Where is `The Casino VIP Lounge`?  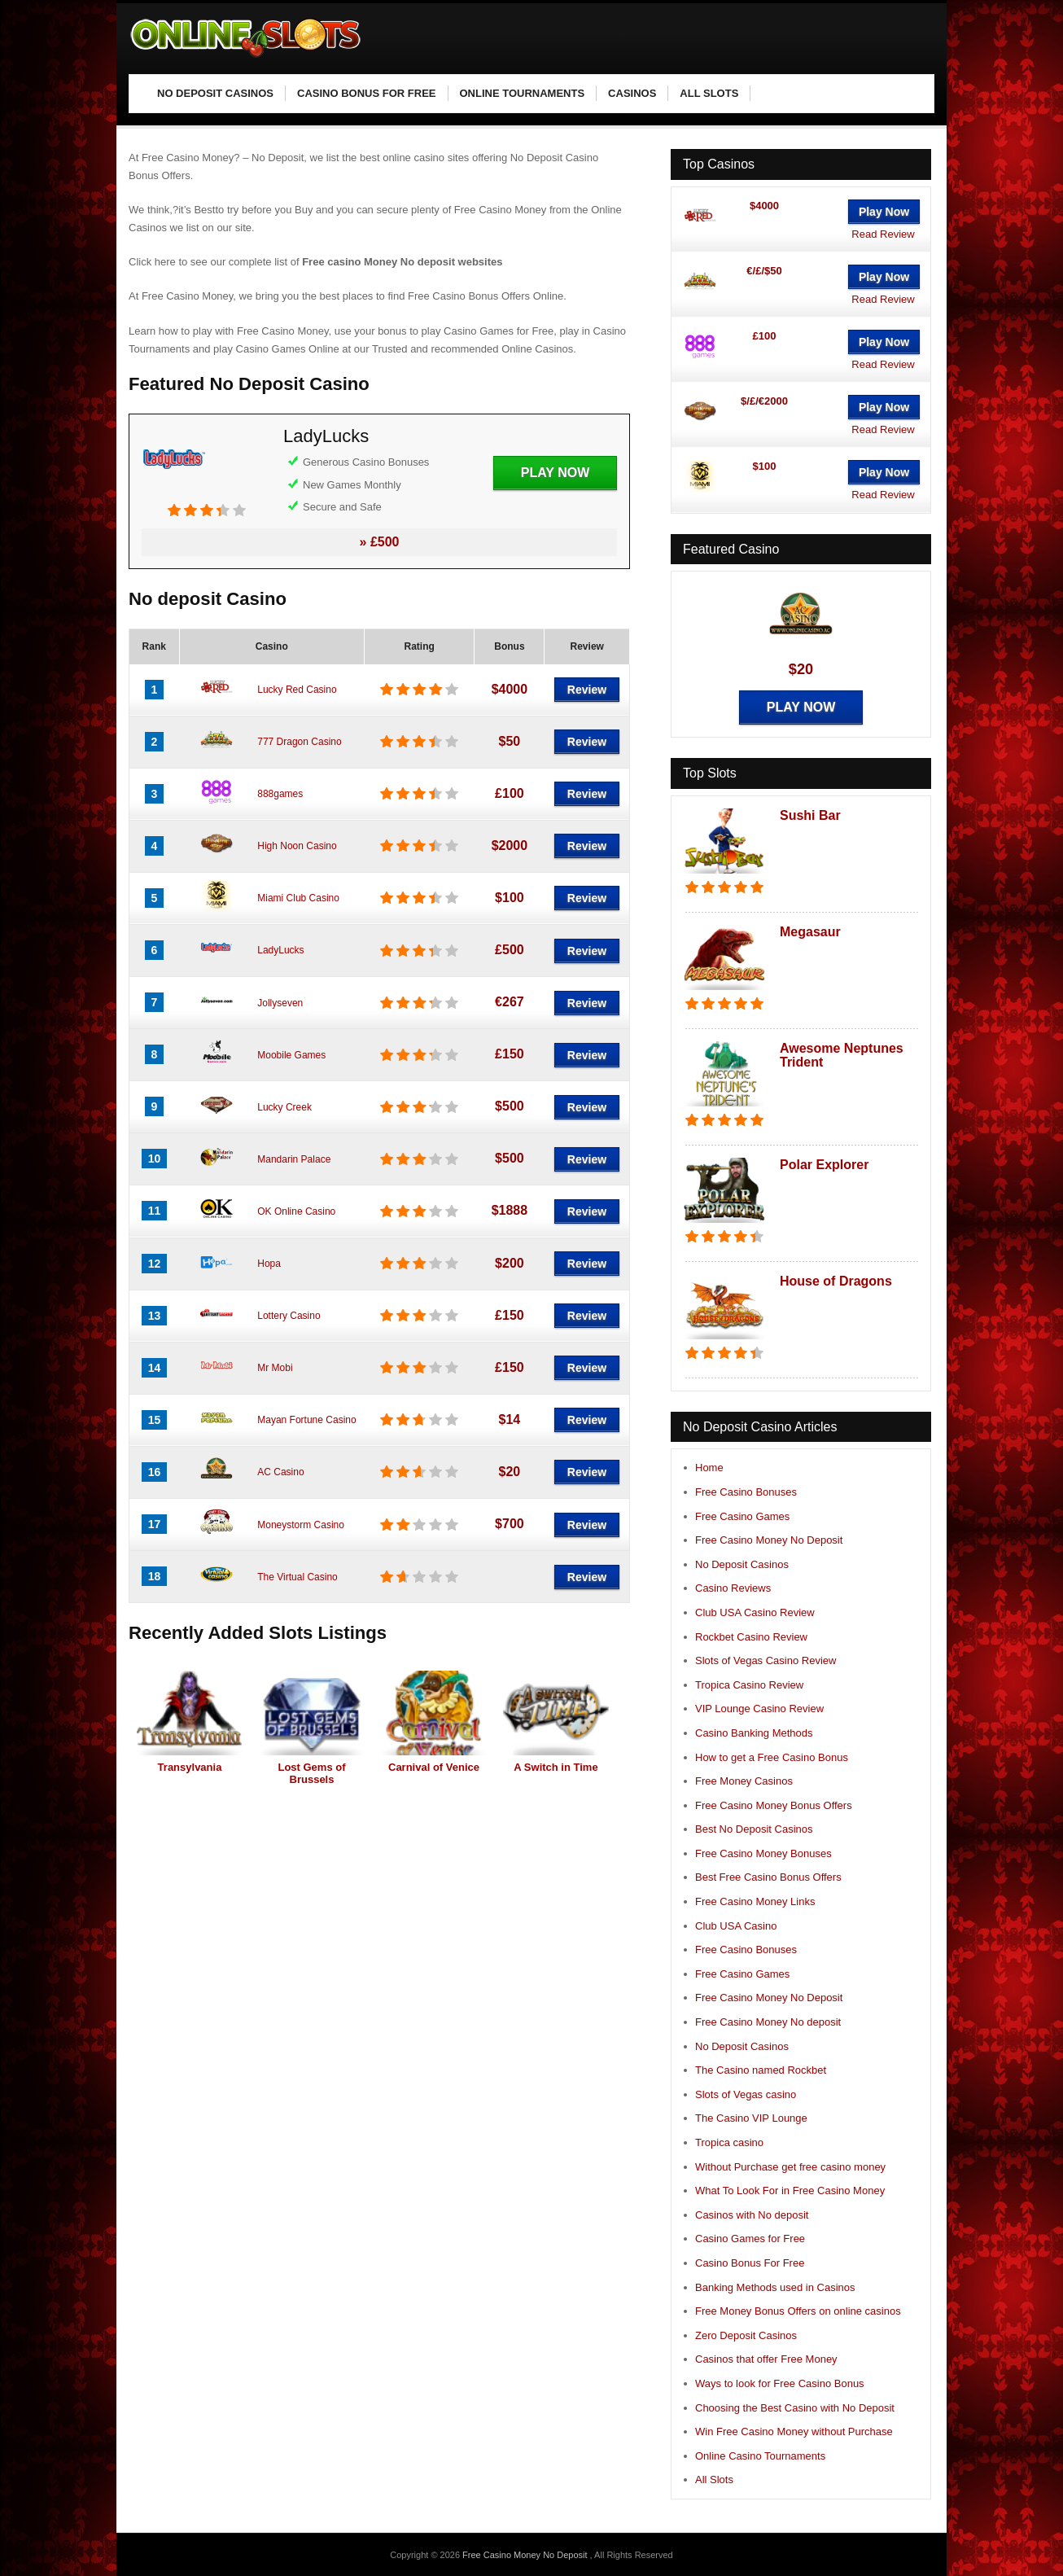 The Casino VIP Lounge is located at coordinates (751, 2118).